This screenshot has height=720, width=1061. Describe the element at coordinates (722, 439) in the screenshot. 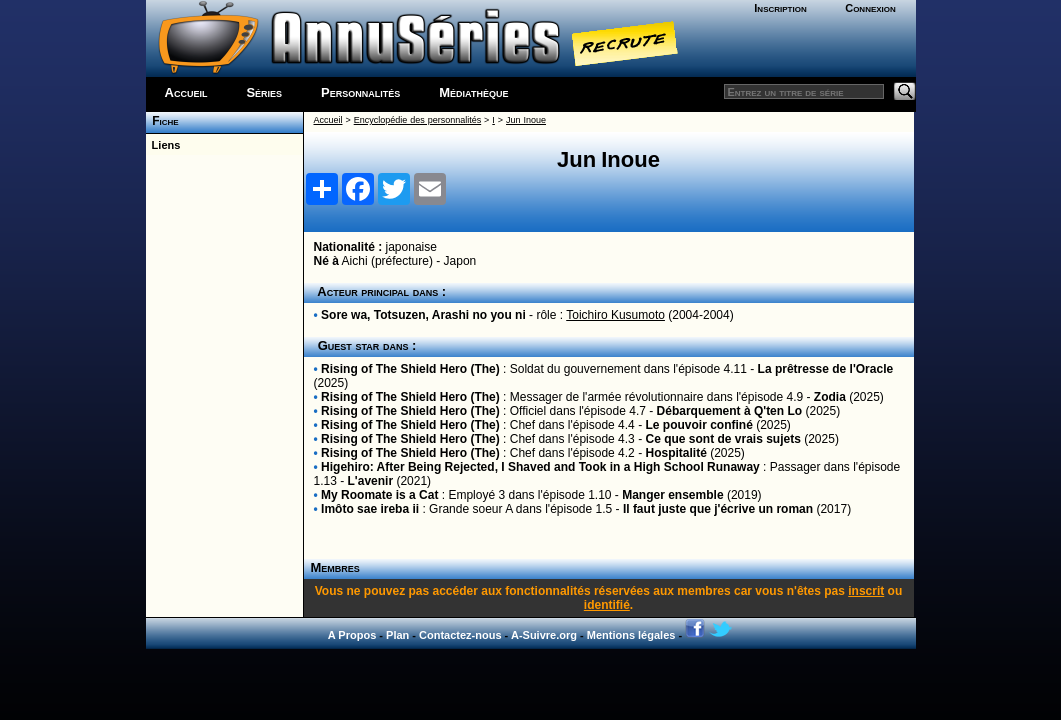

I see `Ce que sont de vrais sujets` at that location.